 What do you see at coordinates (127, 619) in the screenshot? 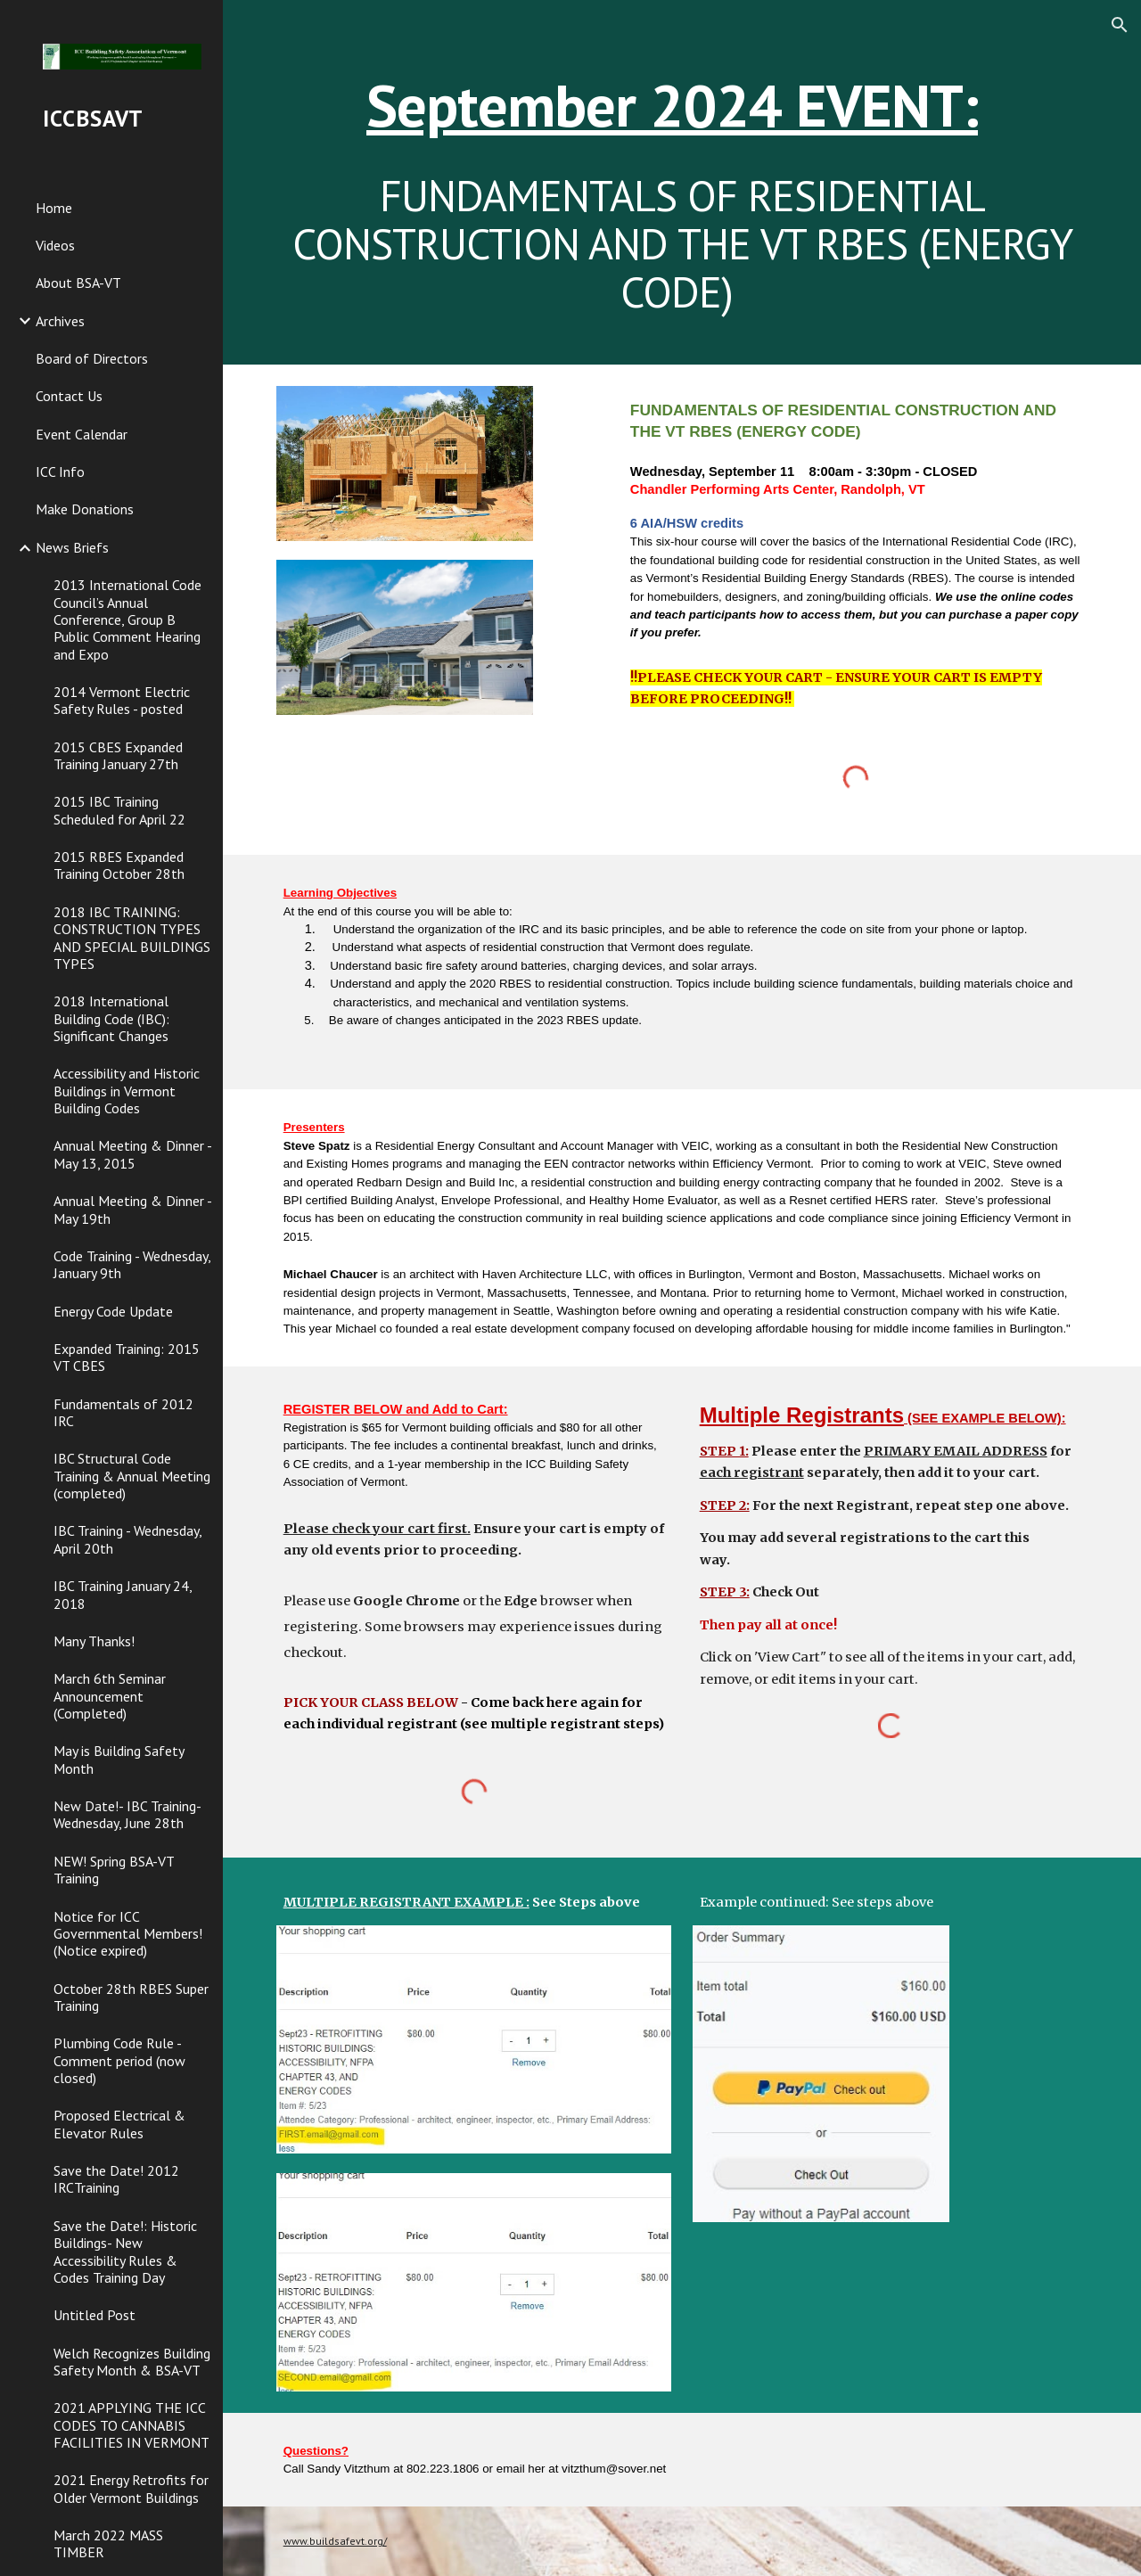
I see `2013 International Code Council’s Annual Conference, Group B Public Comment Hearing and Expo [link]` at bounding box center [127, 619].